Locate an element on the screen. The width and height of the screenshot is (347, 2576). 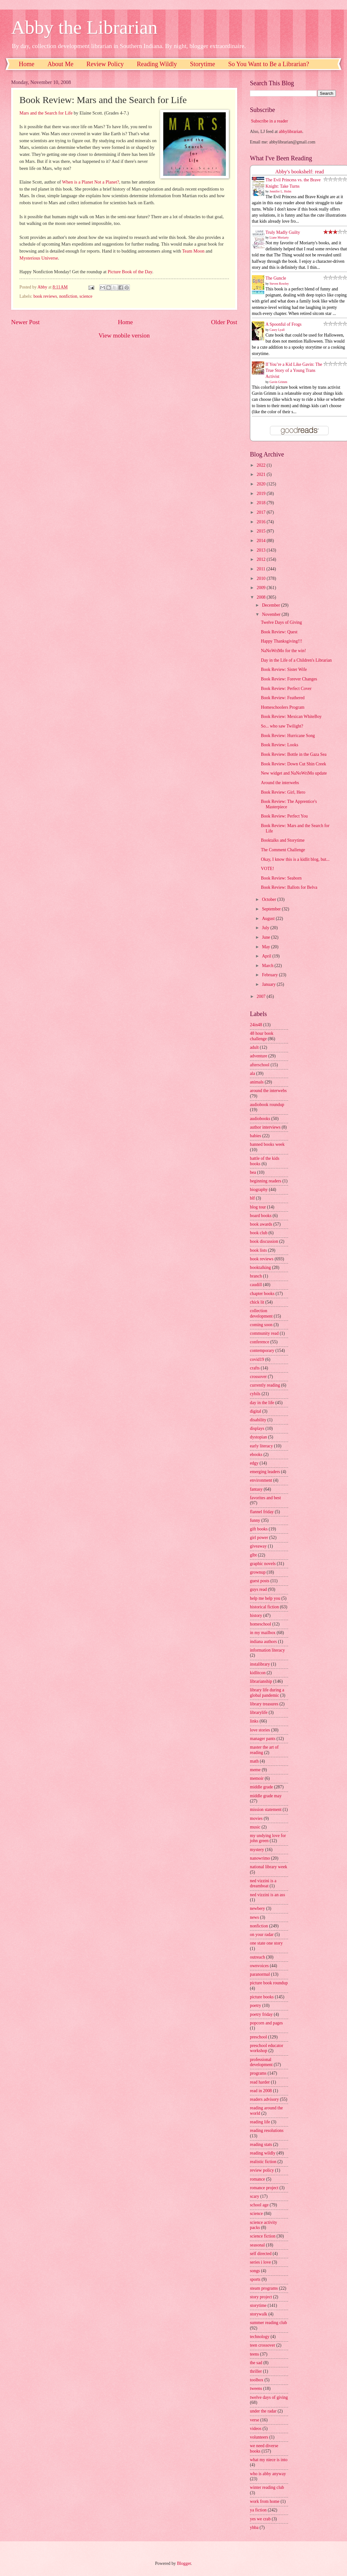
author interviews is located at coordinates (265, 1127).